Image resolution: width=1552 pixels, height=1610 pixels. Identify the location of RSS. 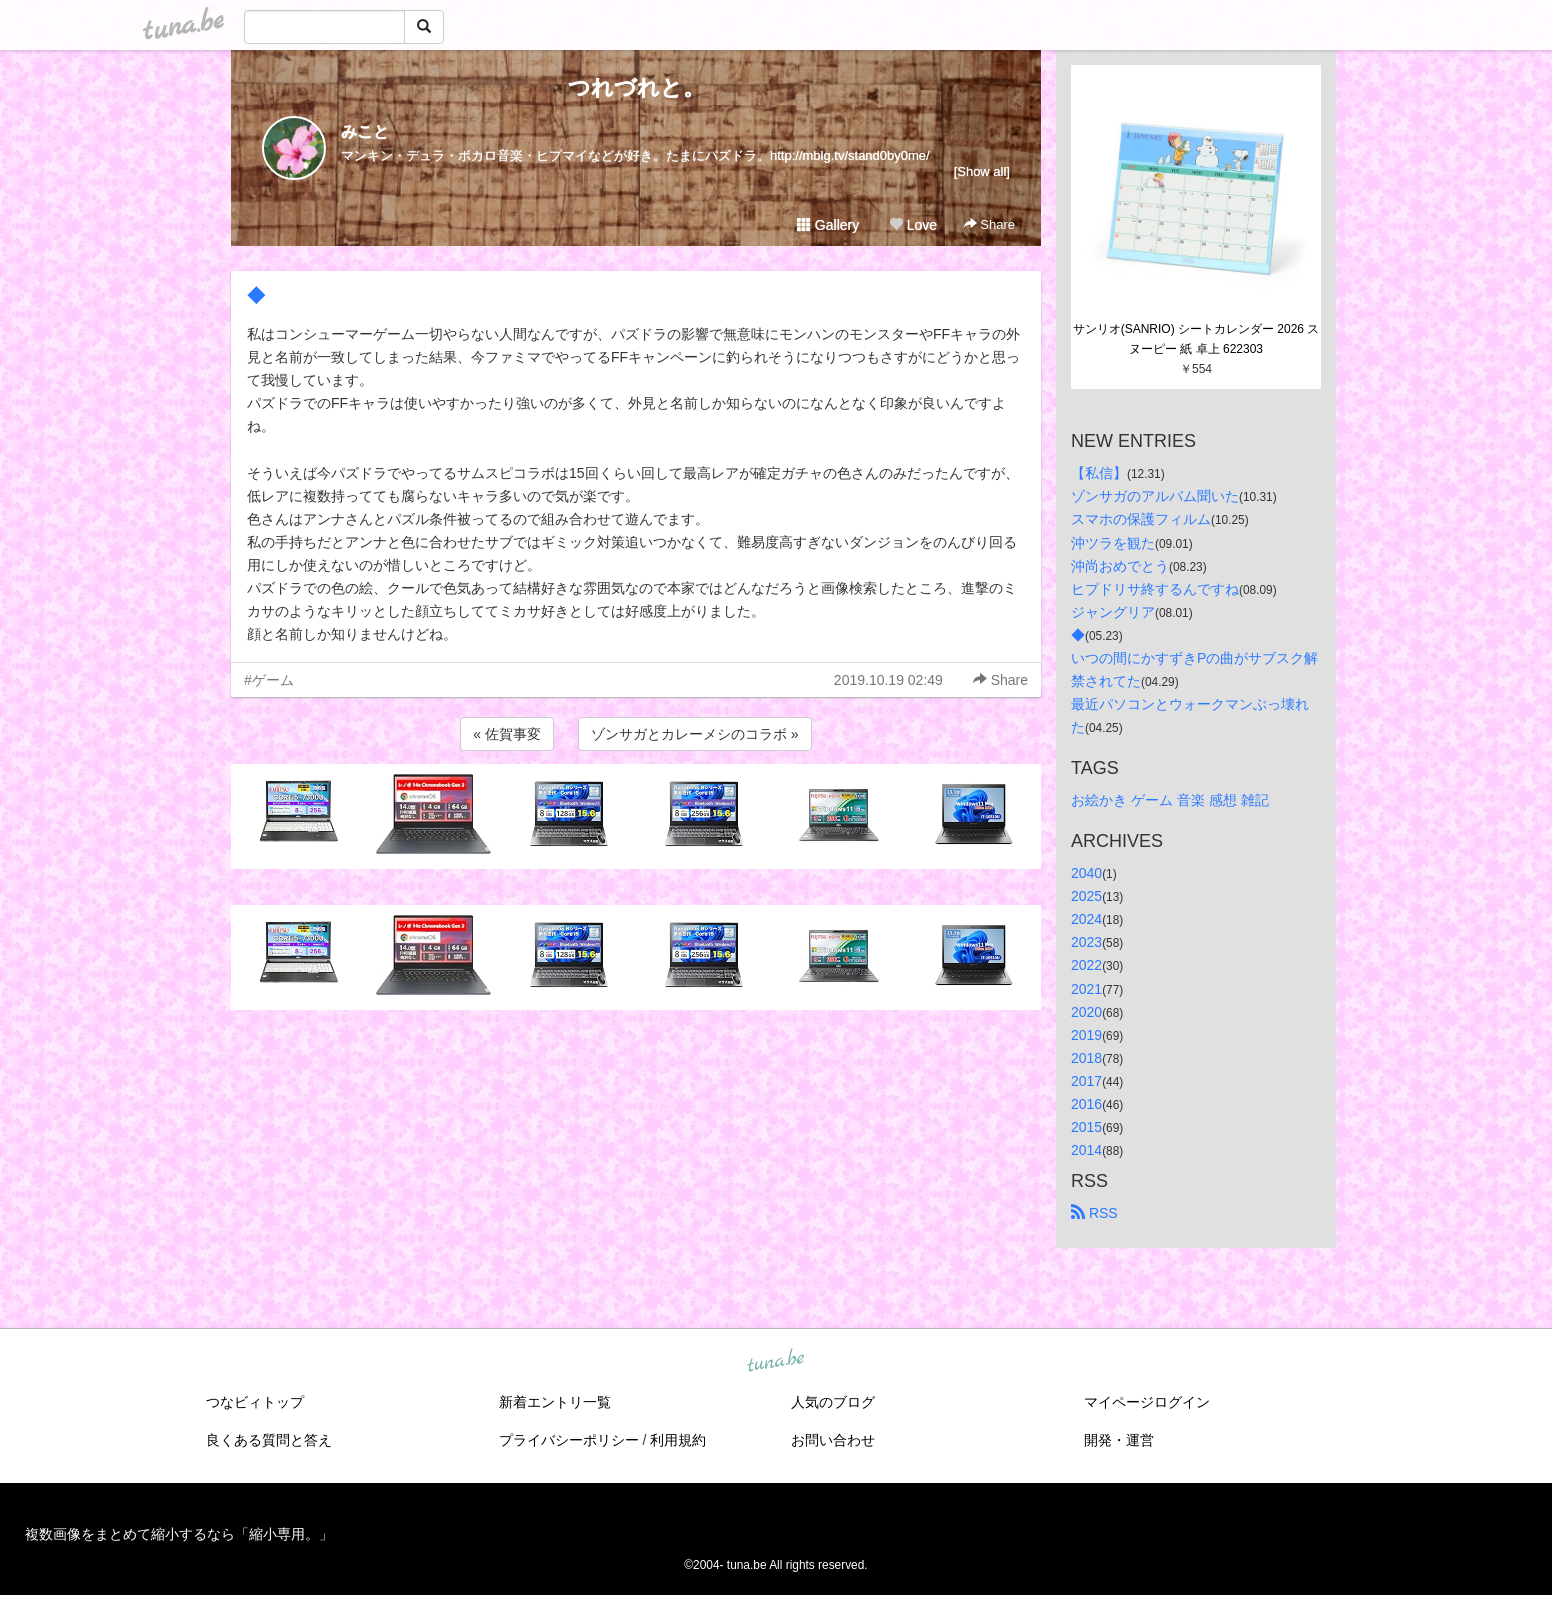
(1094, 1213).